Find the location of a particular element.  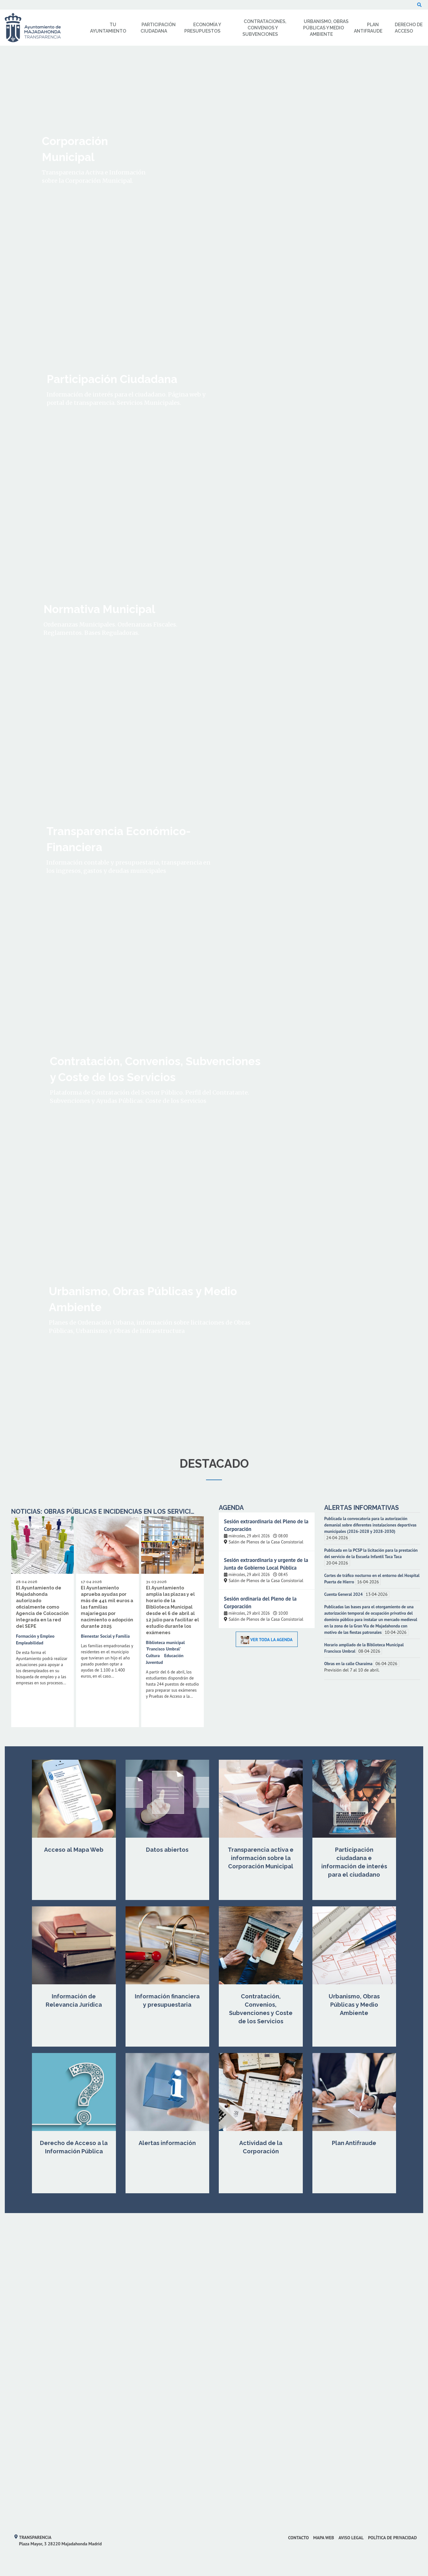

Acceso al Mapa Web is located at coordinates (73, 1849).